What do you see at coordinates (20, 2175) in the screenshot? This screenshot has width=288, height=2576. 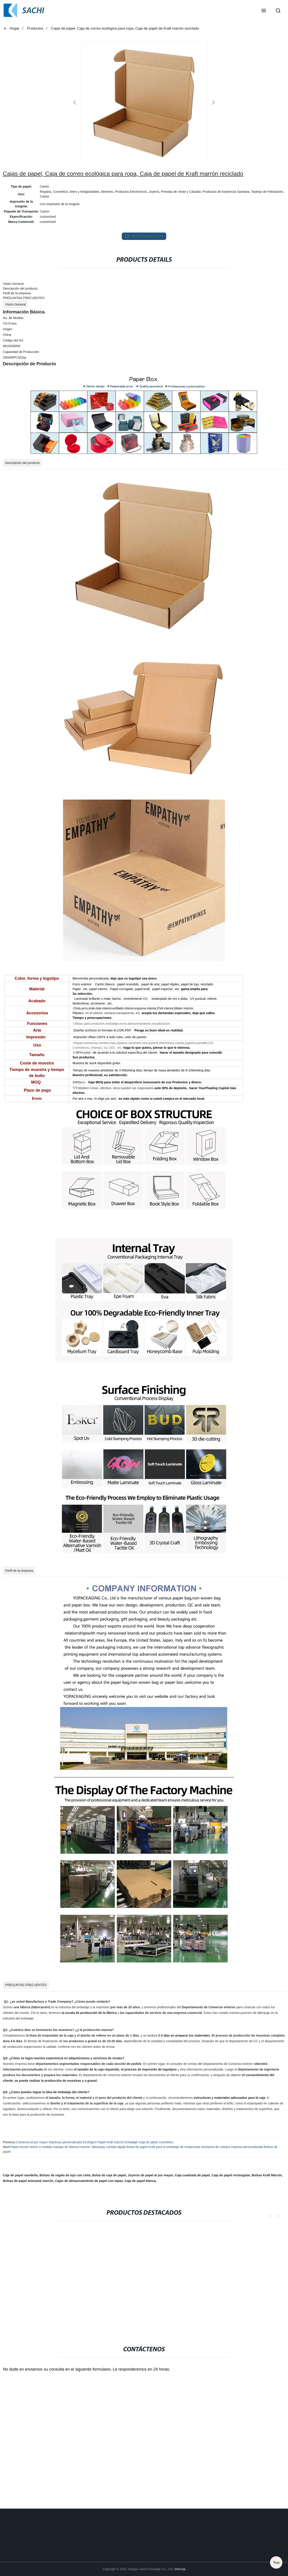 I see `Caja de papel navideña` at bounding box center [20, 2175].